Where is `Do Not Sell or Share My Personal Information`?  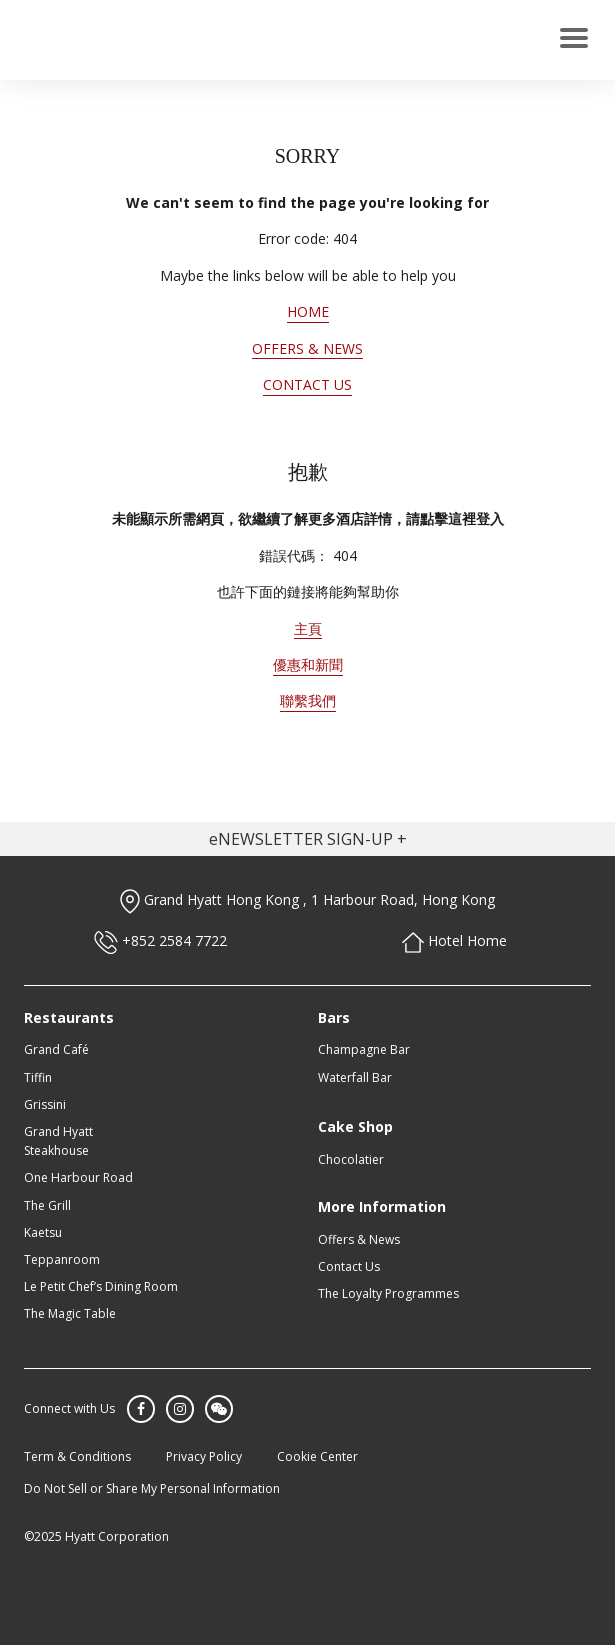 Do Not Sell or Share My Personal Information is located at coordinates (152, 1488).